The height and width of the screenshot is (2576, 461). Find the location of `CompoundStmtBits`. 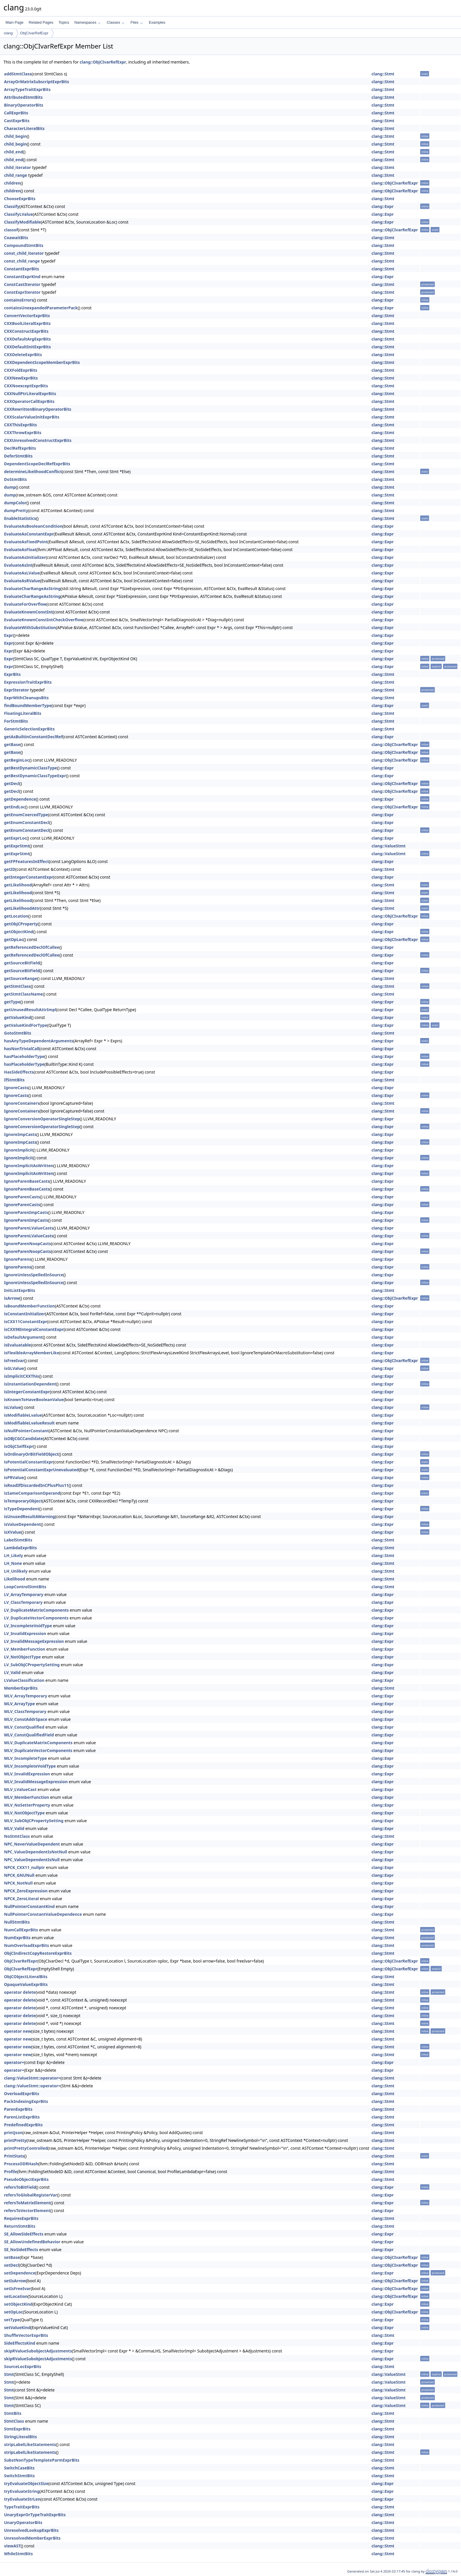

CompoundStmtBits is located at coordinates (23, 245).